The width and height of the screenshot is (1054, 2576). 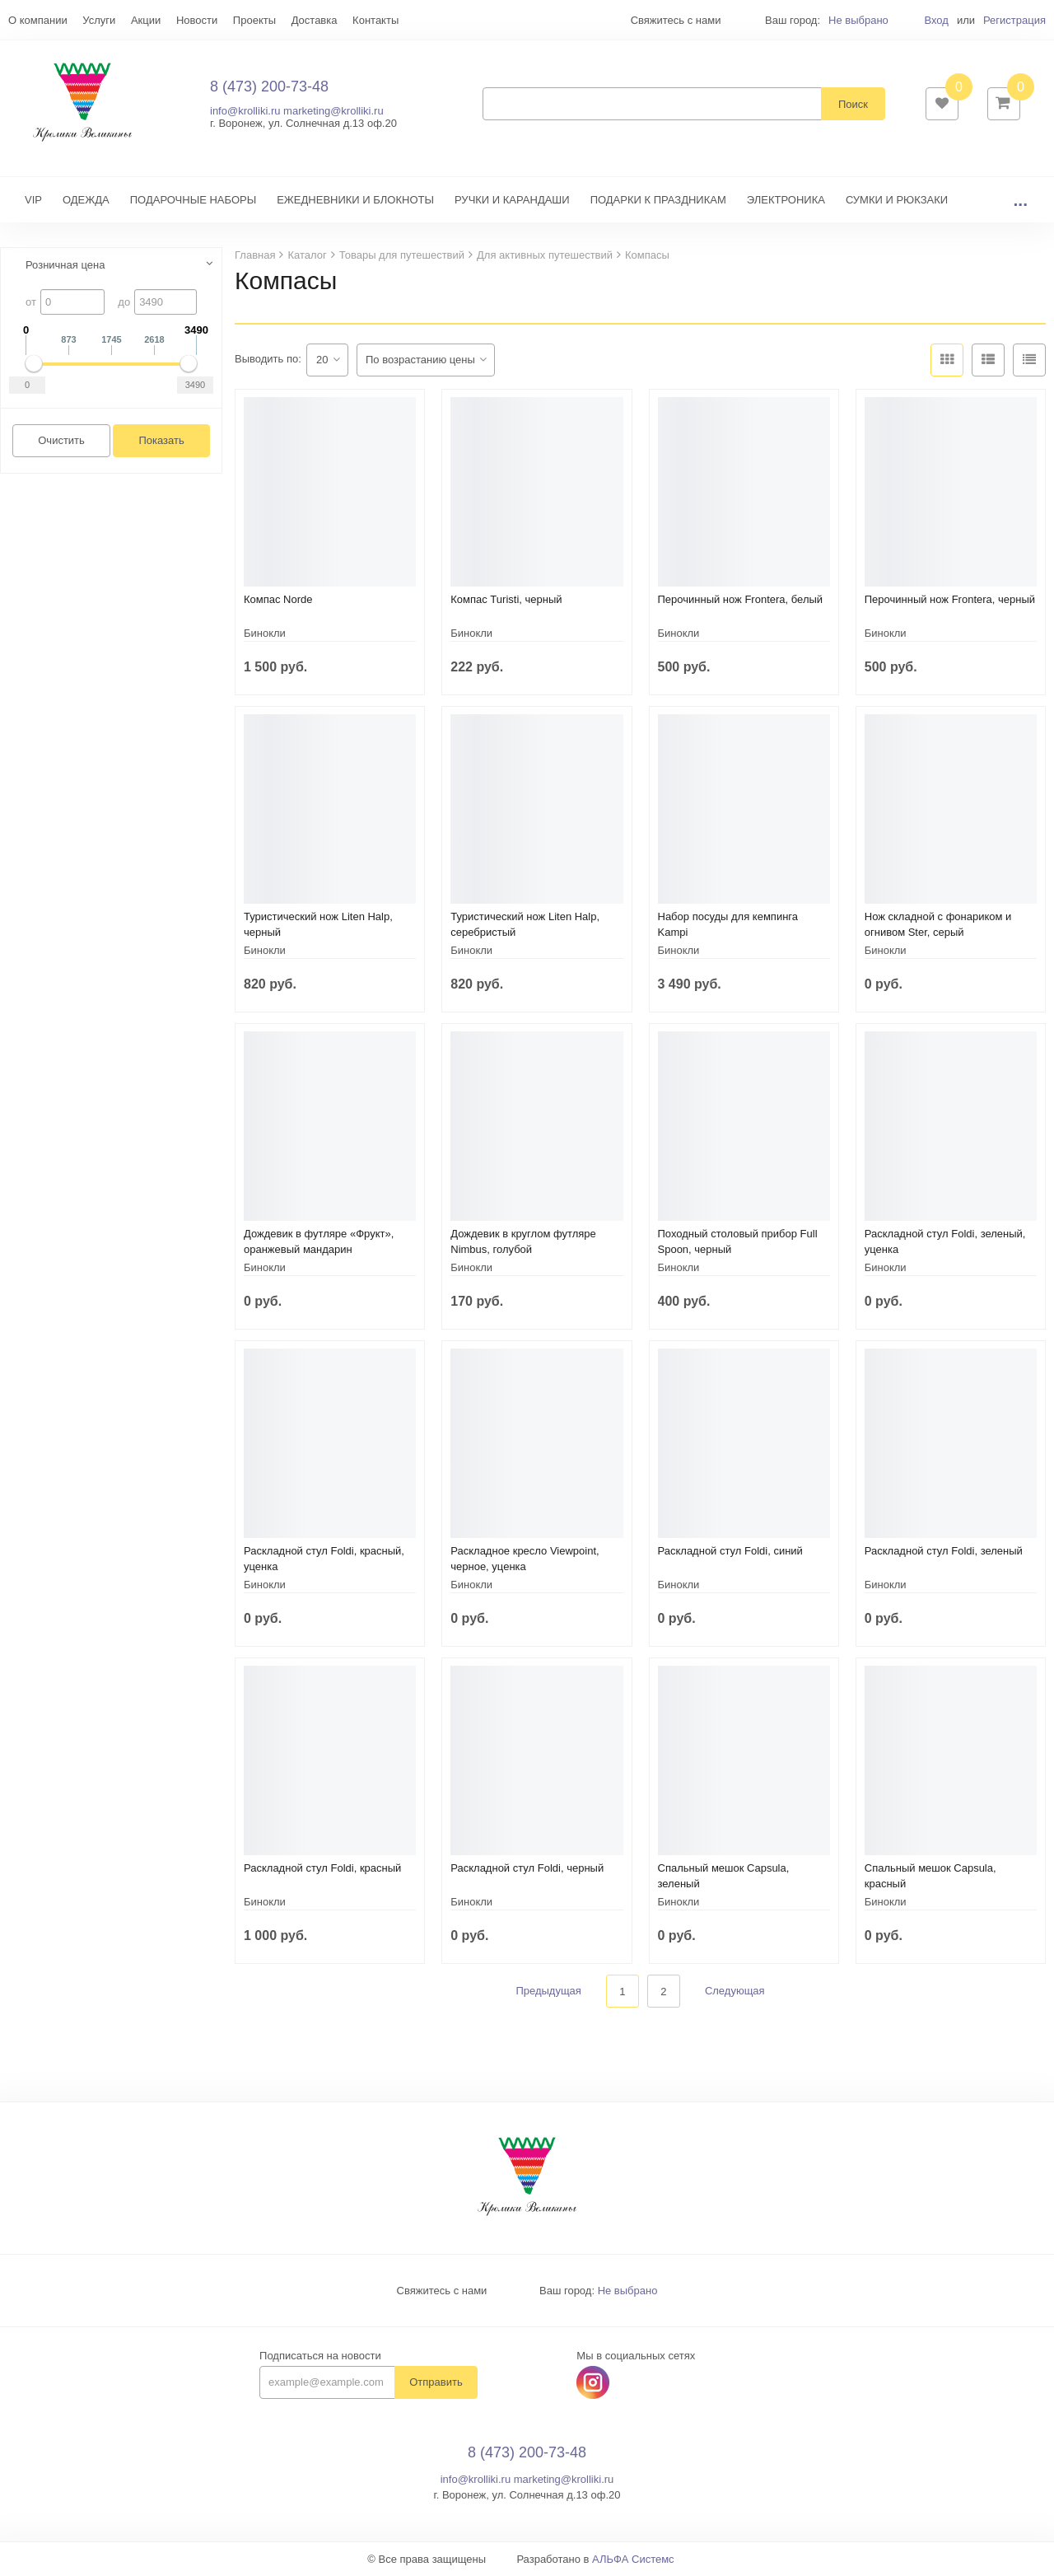 What do you see at coordinates (265, 633) in the screenshot?
I see `Бинокли` at bounding box center [265, 633].